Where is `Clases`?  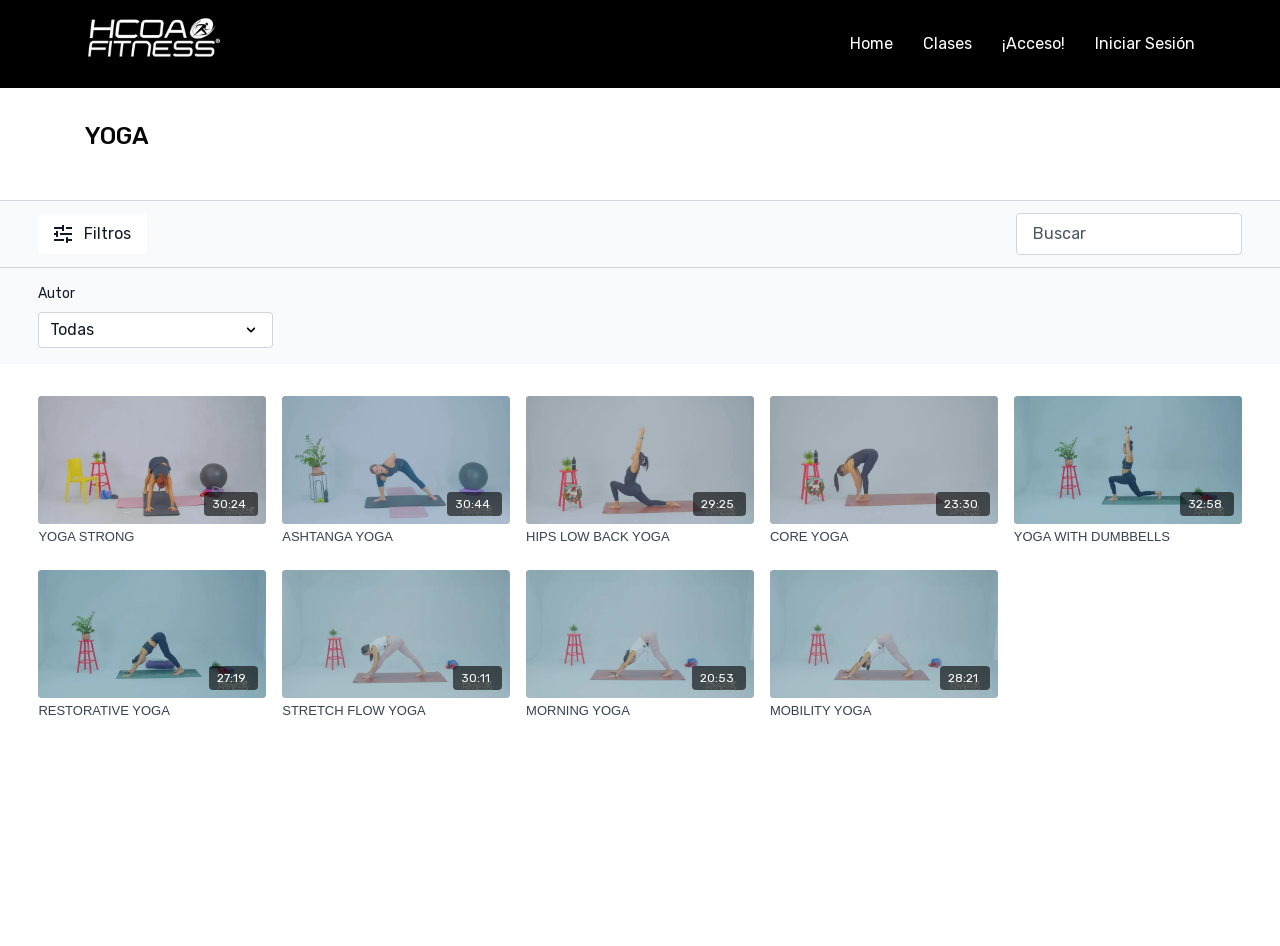 Clases is located at coordinates (947, 43).